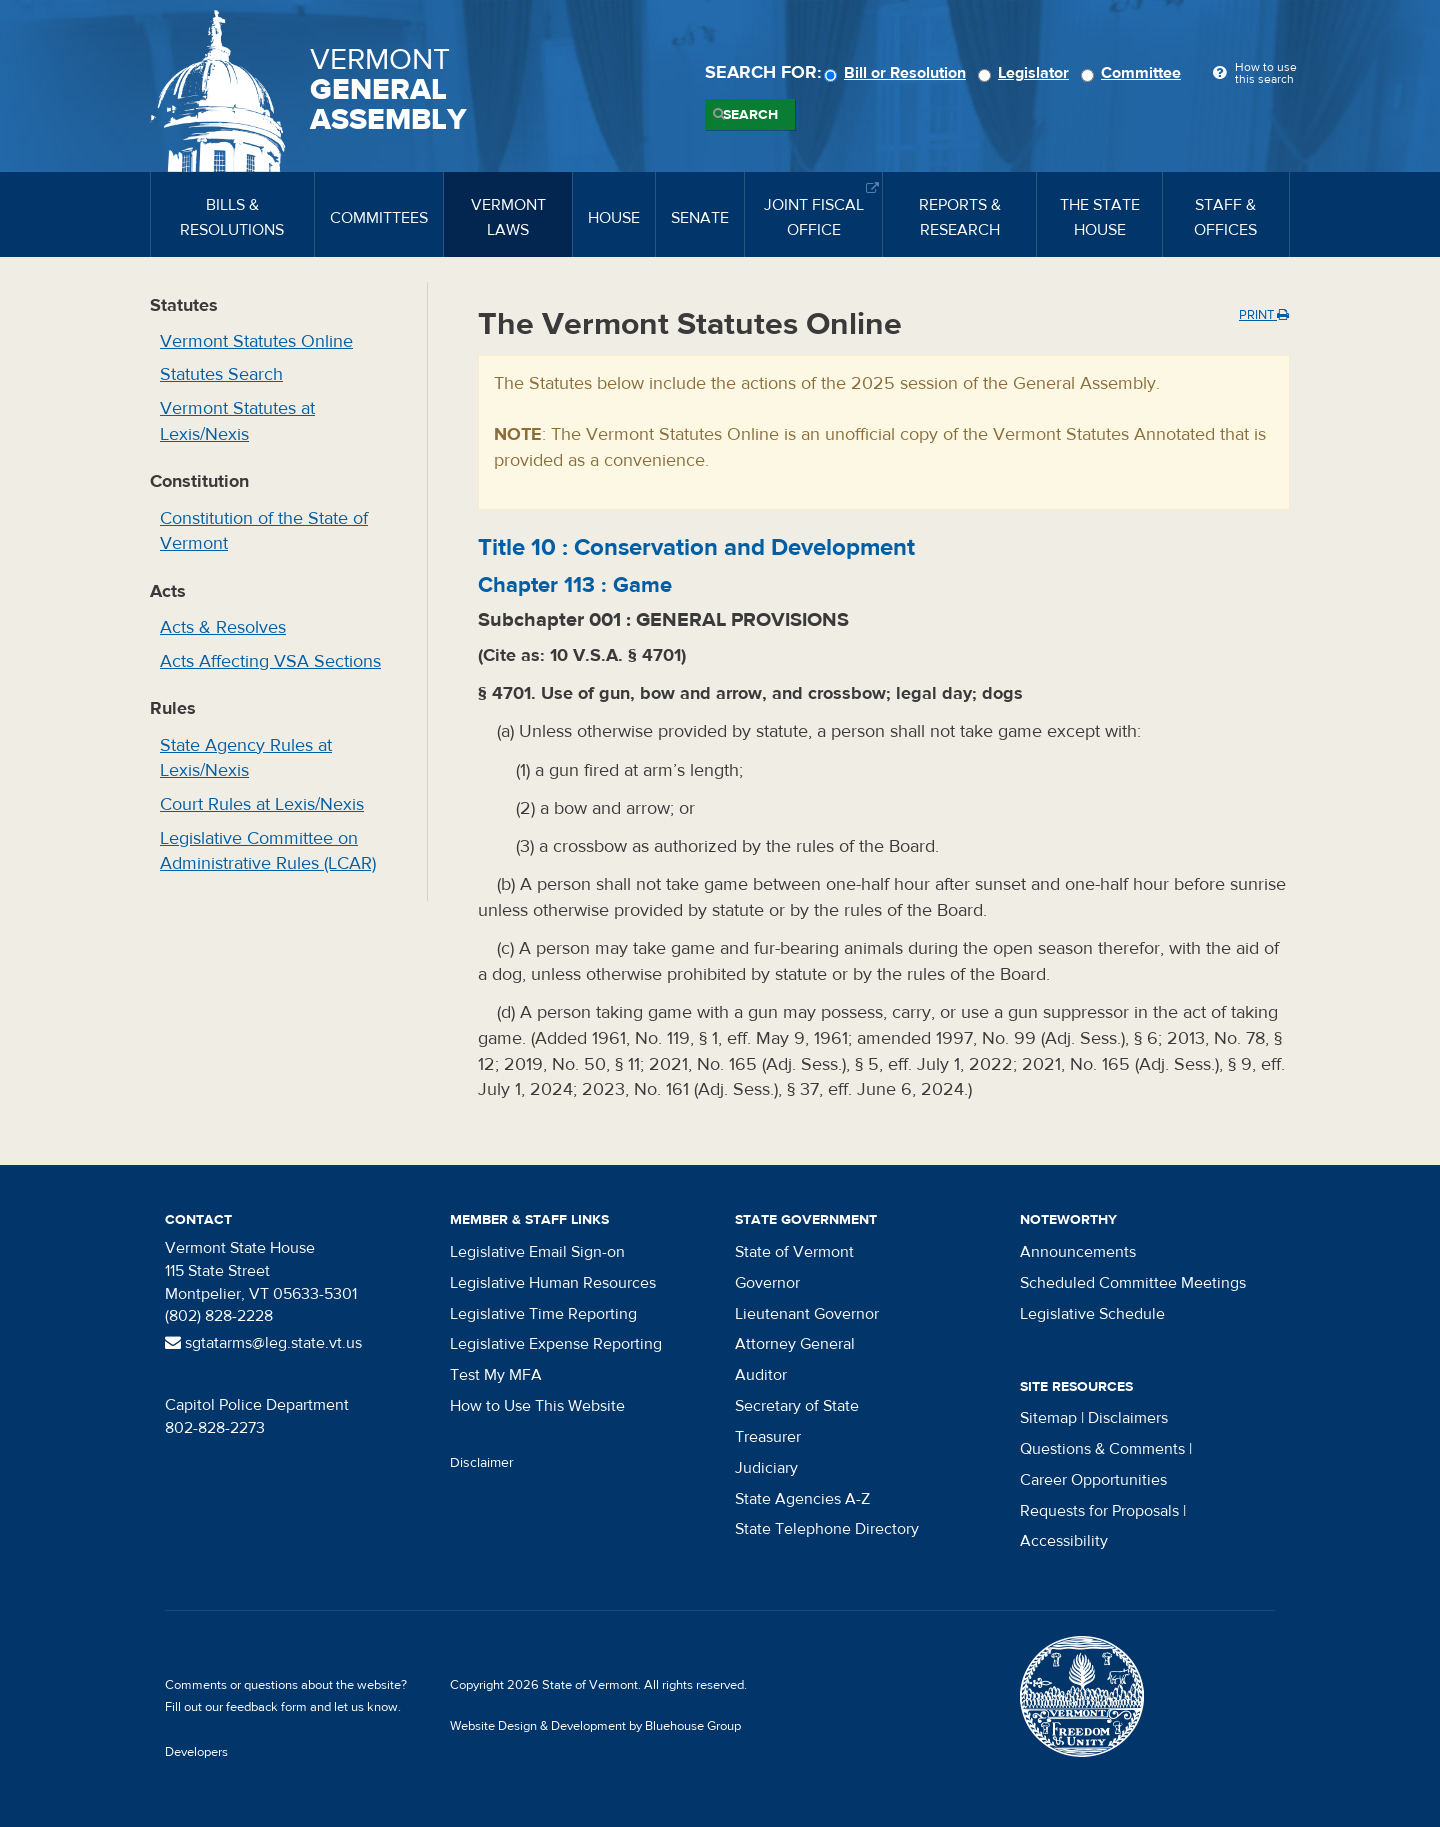  I want to click on Governor, so click(767, 1283).